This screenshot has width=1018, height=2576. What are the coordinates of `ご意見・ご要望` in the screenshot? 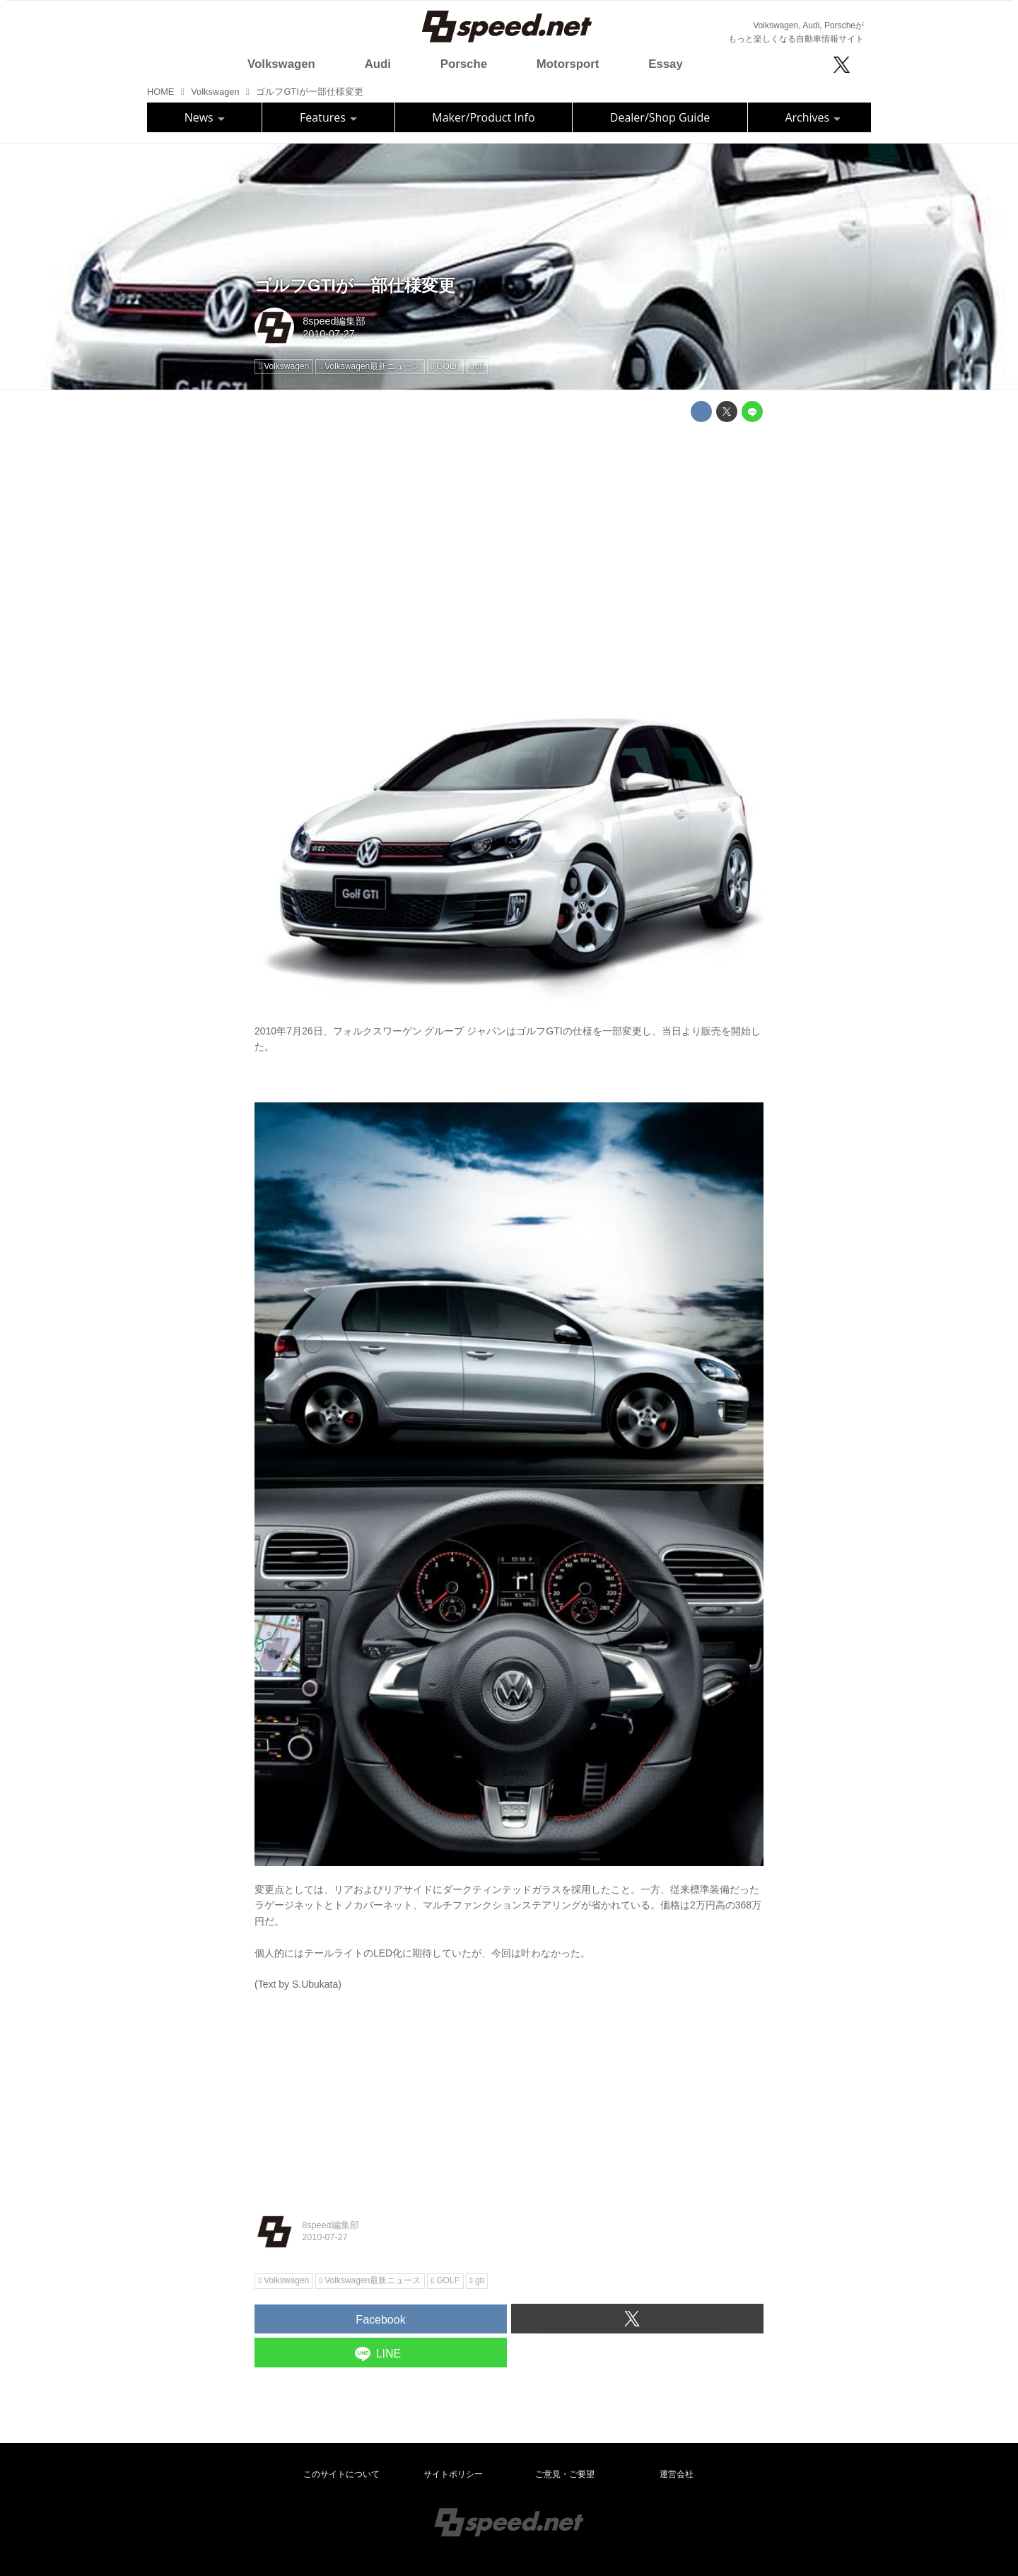 It's located at (565, 2474).